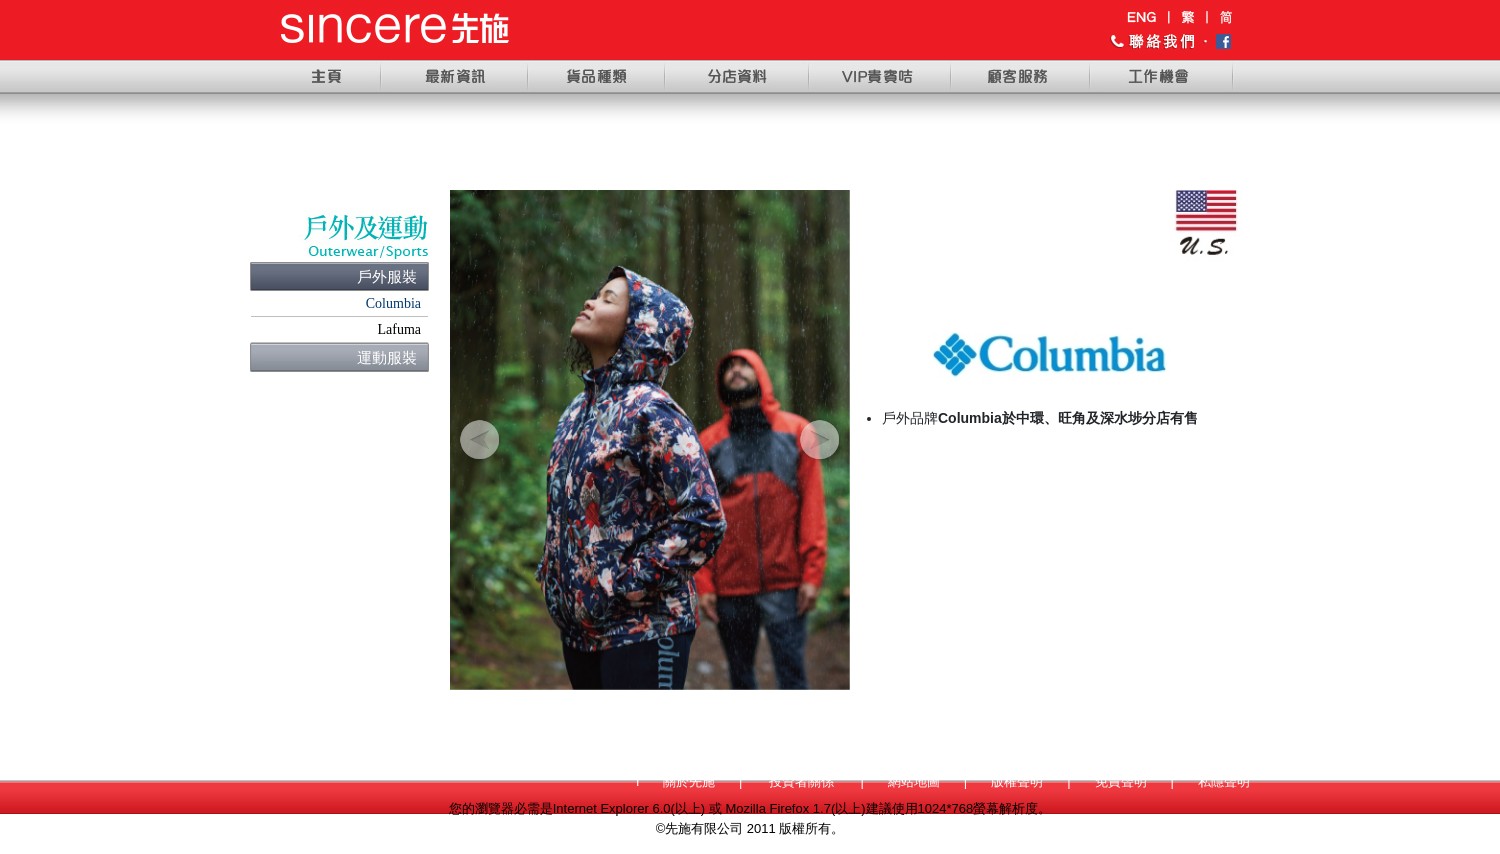 Image resolution: width=1500 pixels, height=854 pixels. I want to click on 版權聲明, so click(1017, 781).